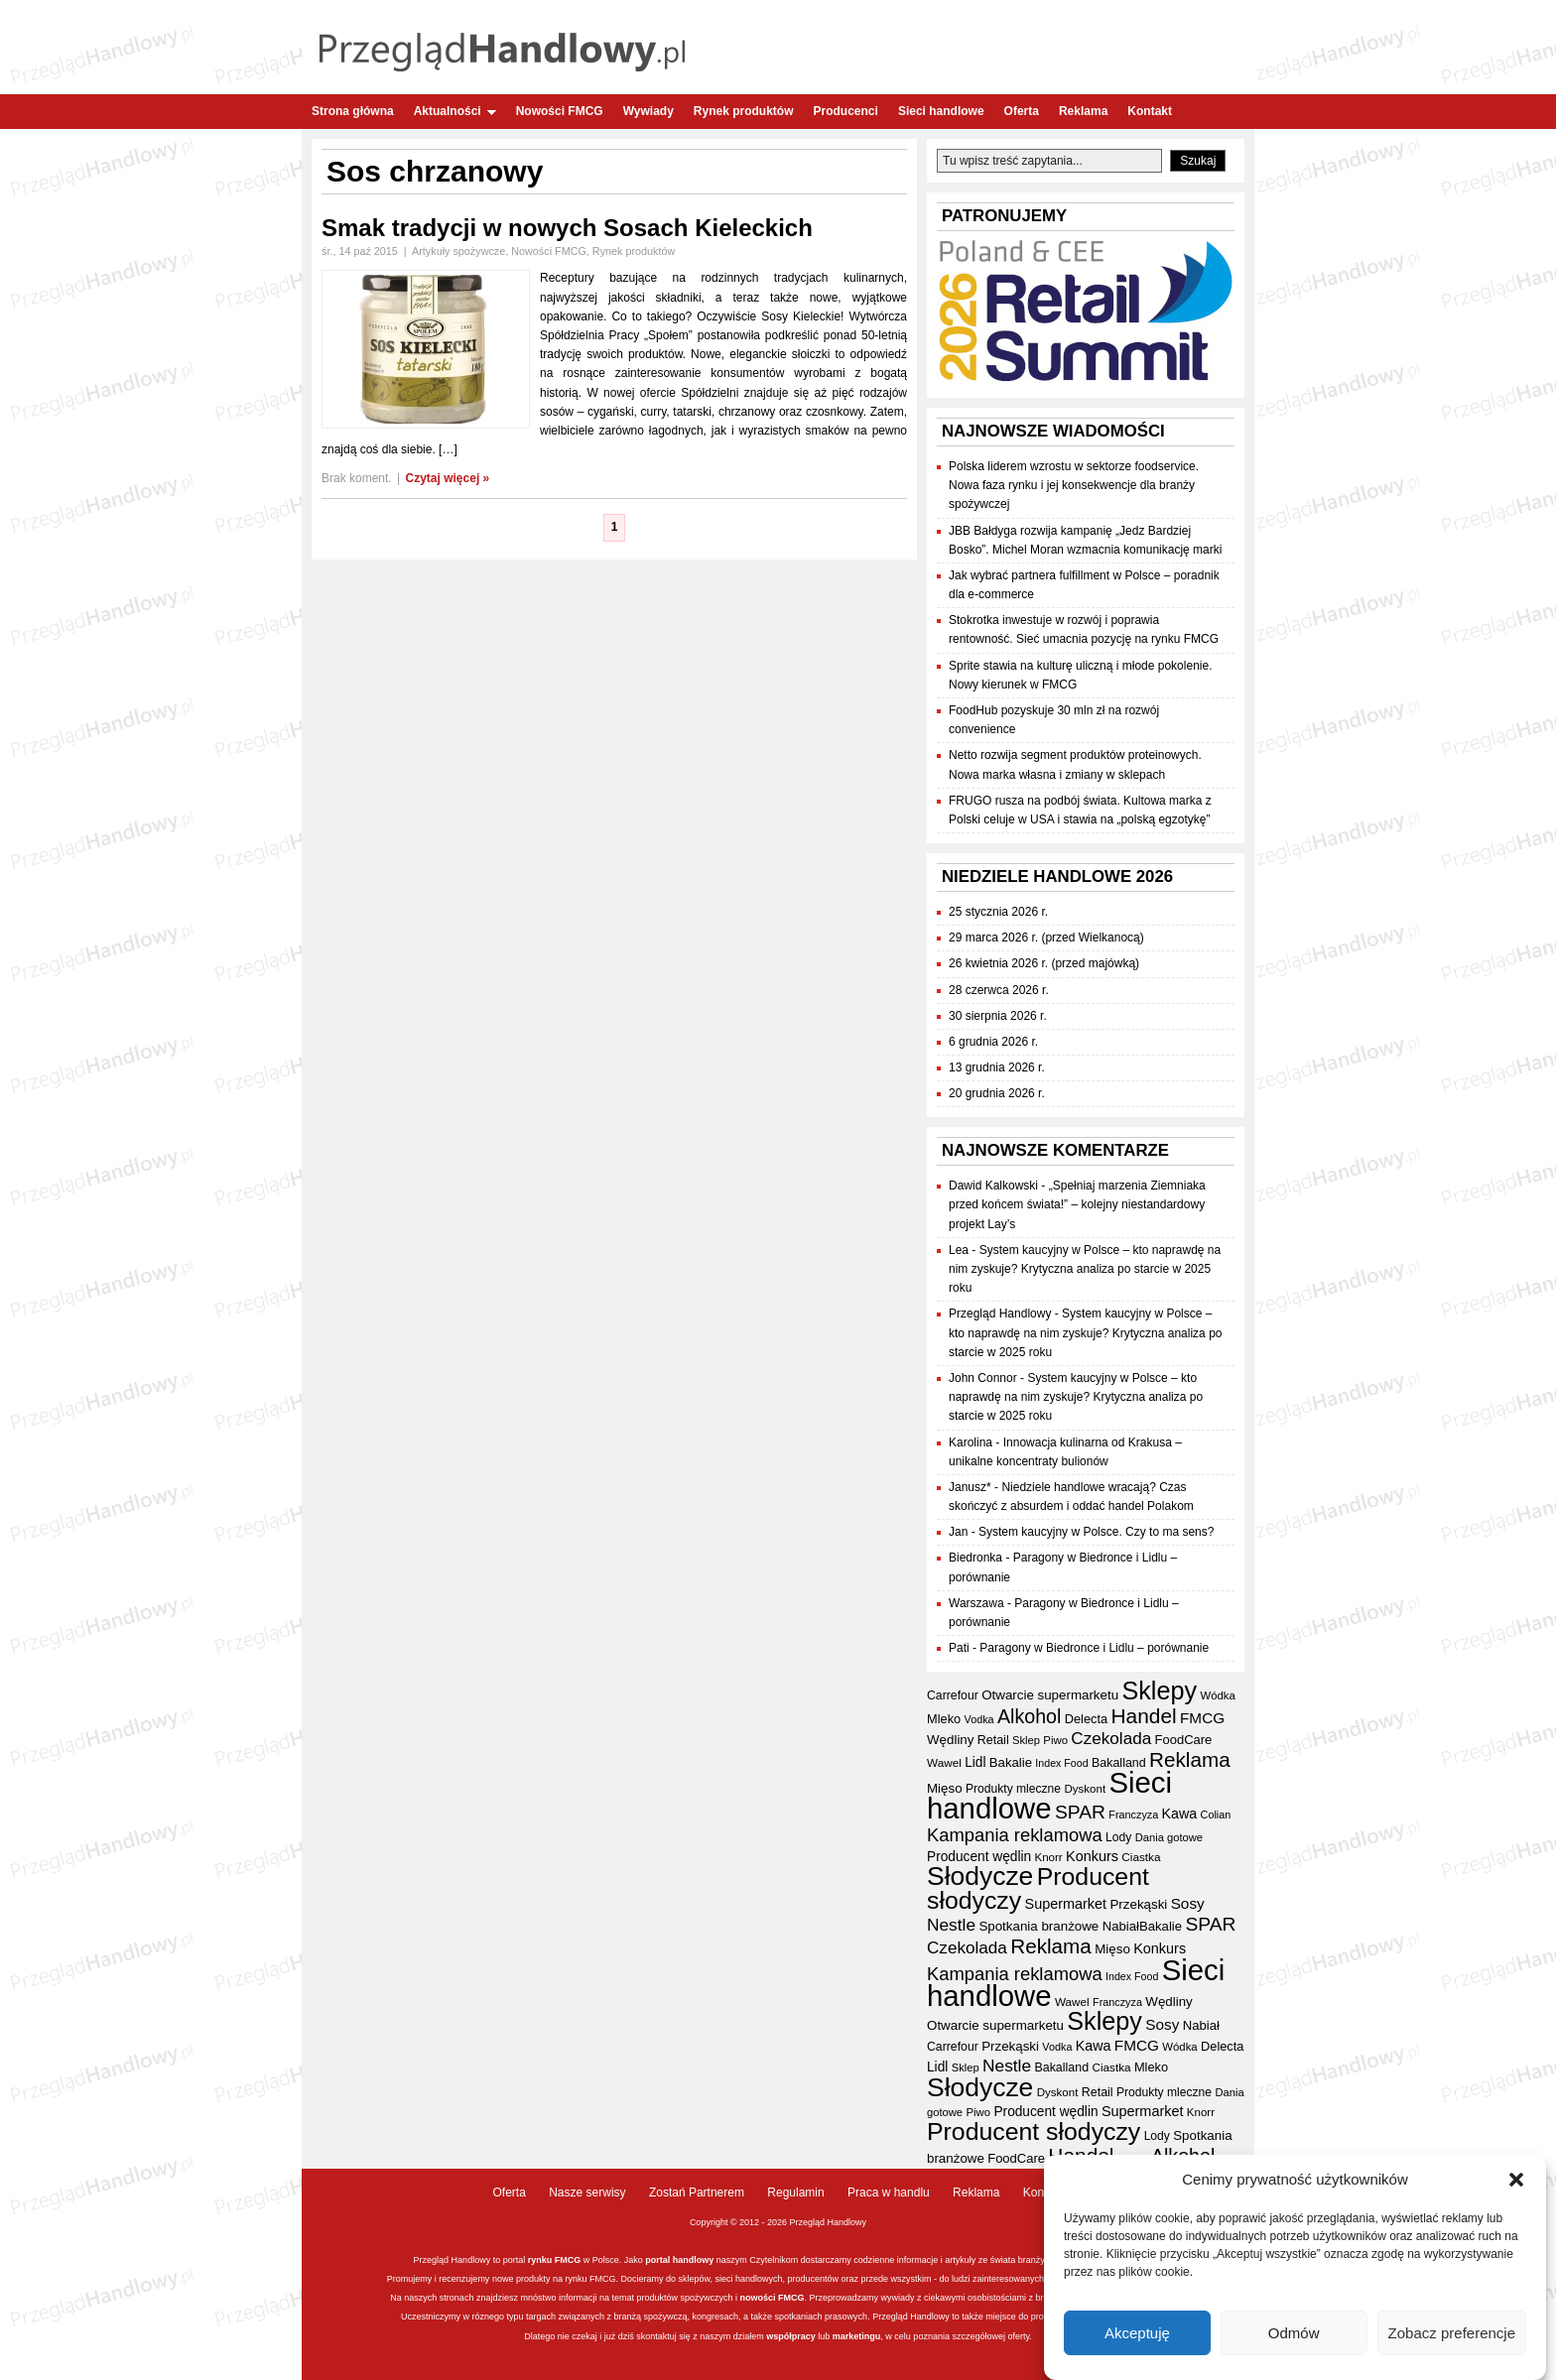  What do you see at coordinates (846, 111) in the screenshot?
I see `Producenci` at bounding box center [846, 111].